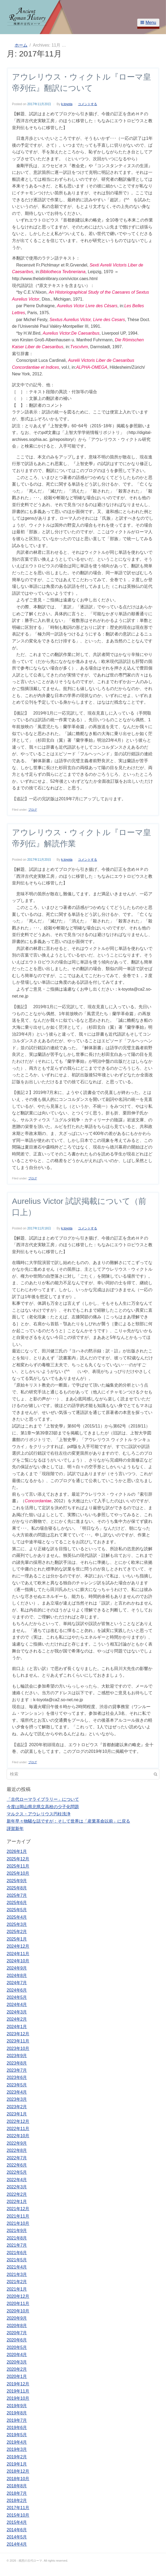  What do you see at coordinates (18, 2223) in the screenshot?
I see `2021年10月` at bounding box center [18, 2223].